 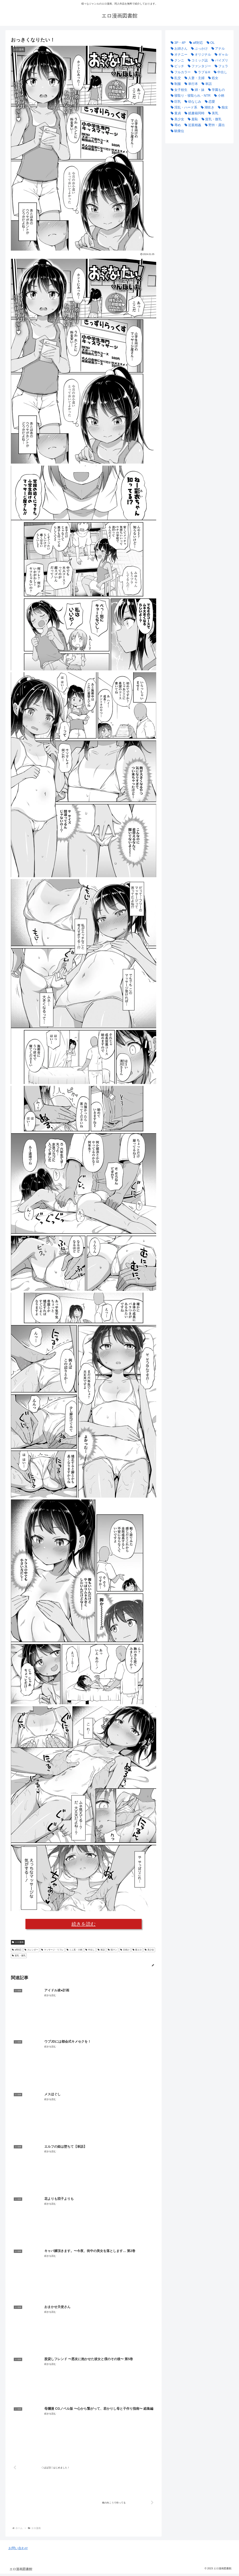 I want to click on [乱交 (2,992個の項目)], so click(x=175, y=78).